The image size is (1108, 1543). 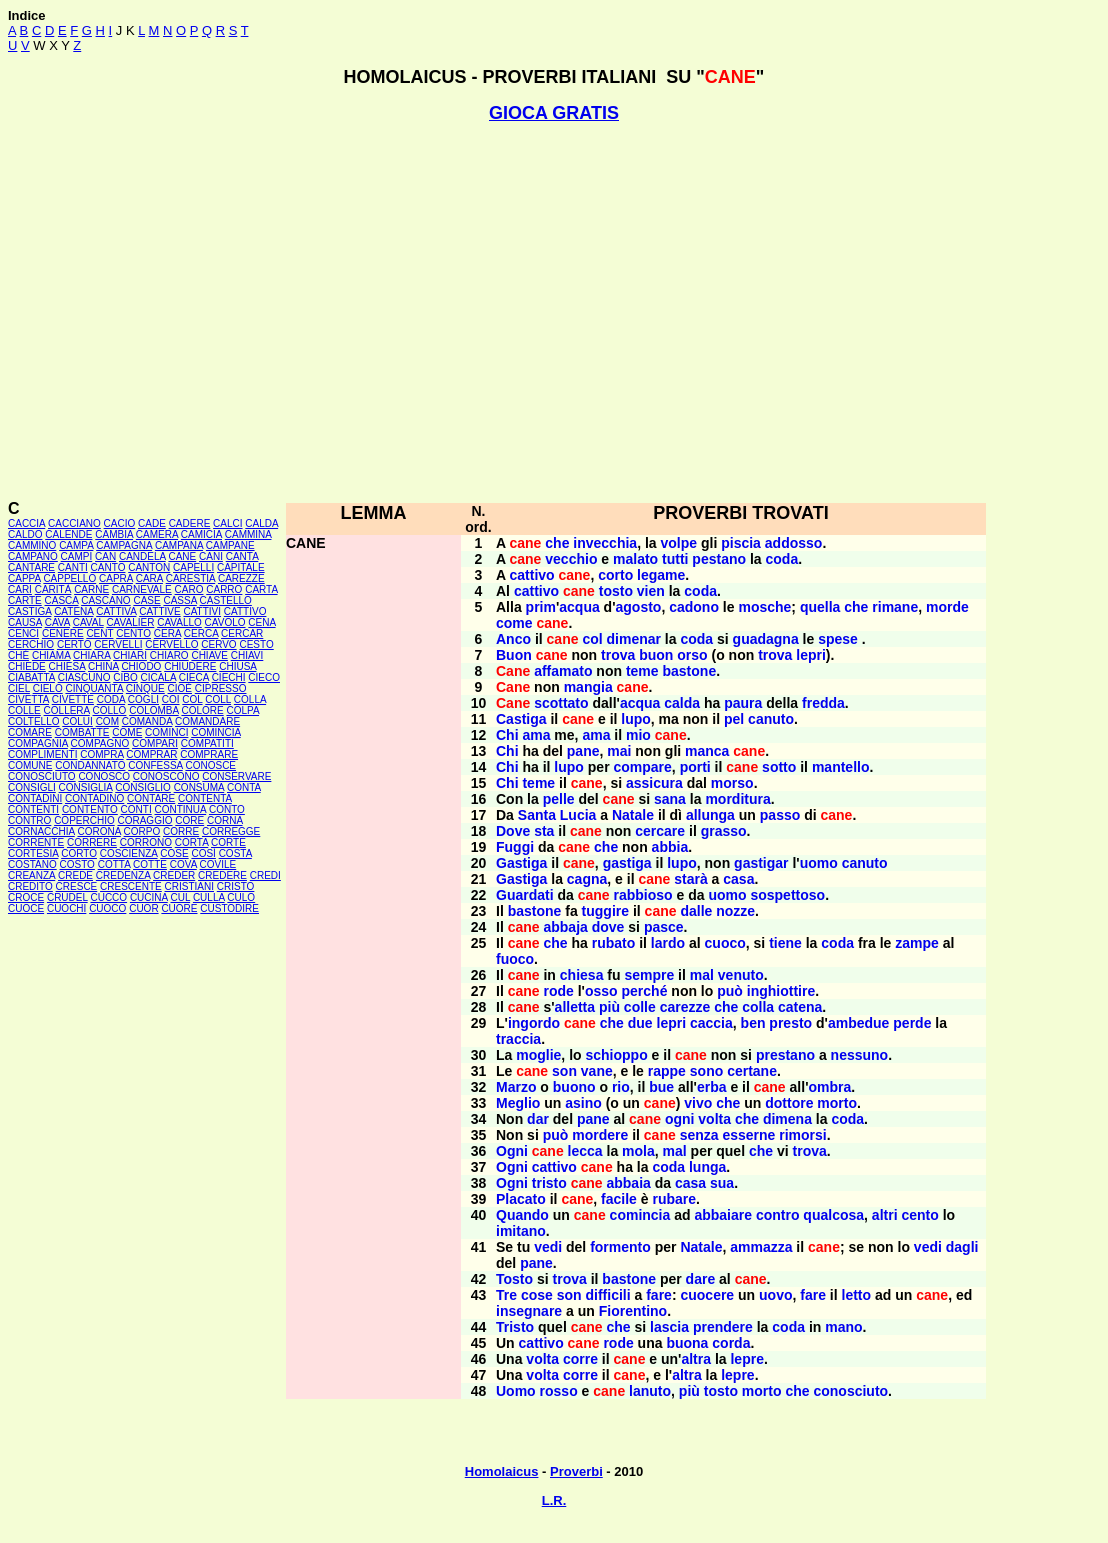 I want to click on CREDER, so click(x=174, y=875).